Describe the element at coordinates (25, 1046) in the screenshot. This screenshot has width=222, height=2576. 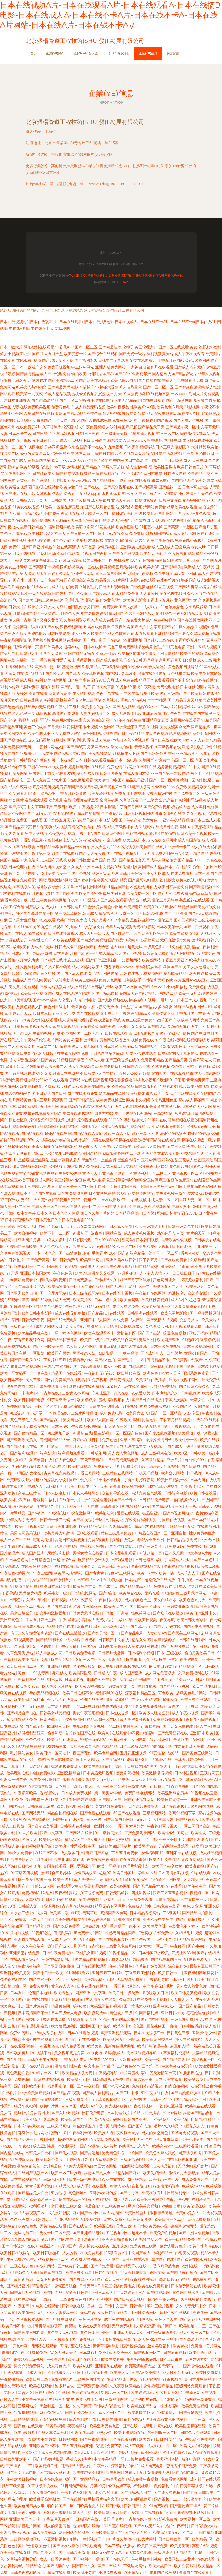
I see `午夜理论片` at that location.